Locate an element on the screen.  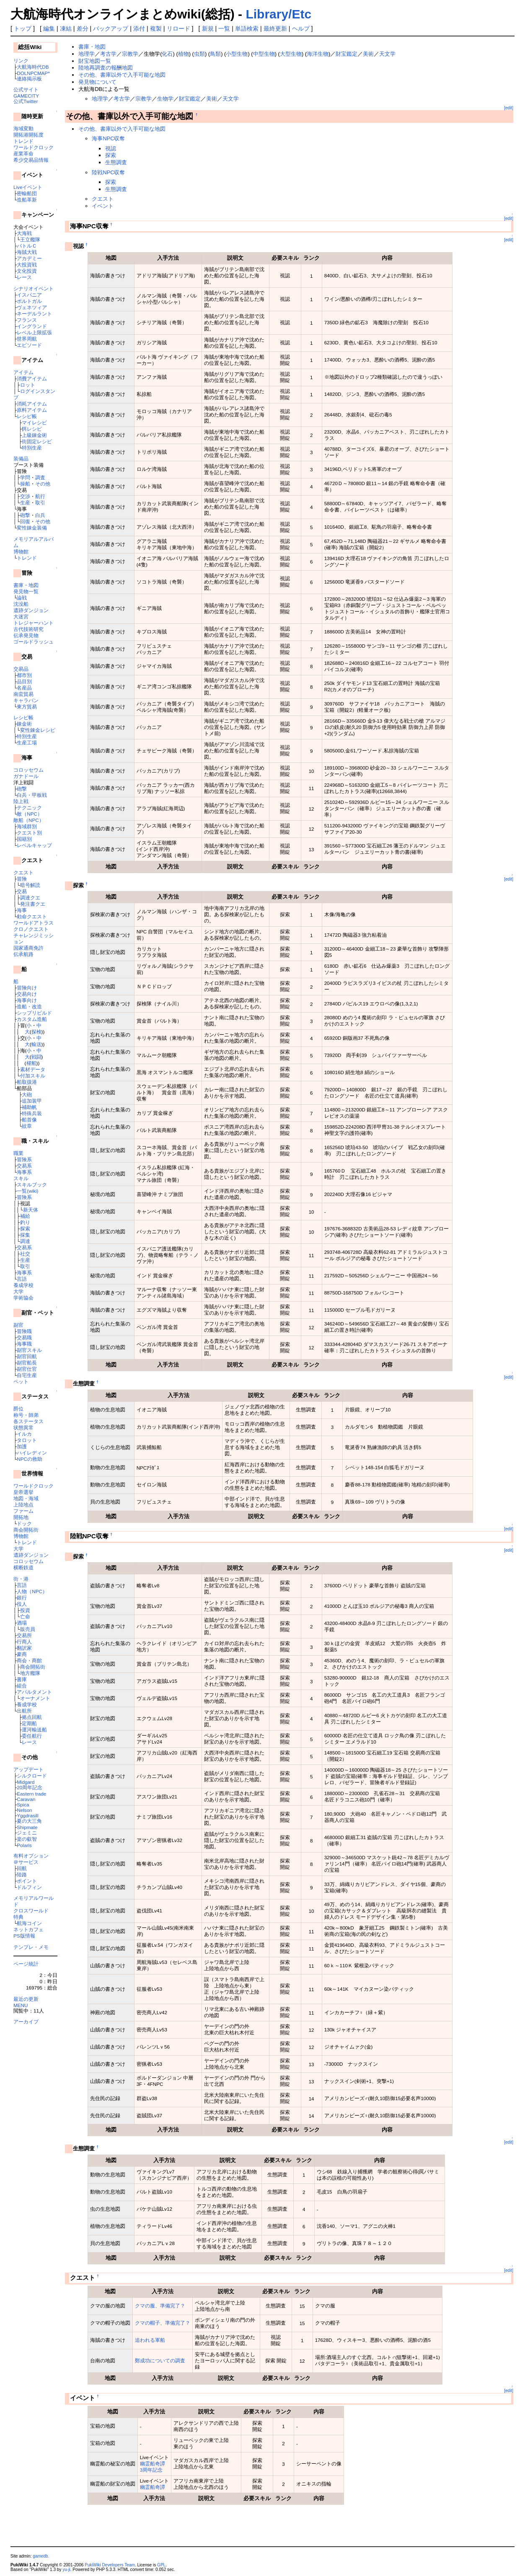
冒険職 is located at coordinates (24, 1331).